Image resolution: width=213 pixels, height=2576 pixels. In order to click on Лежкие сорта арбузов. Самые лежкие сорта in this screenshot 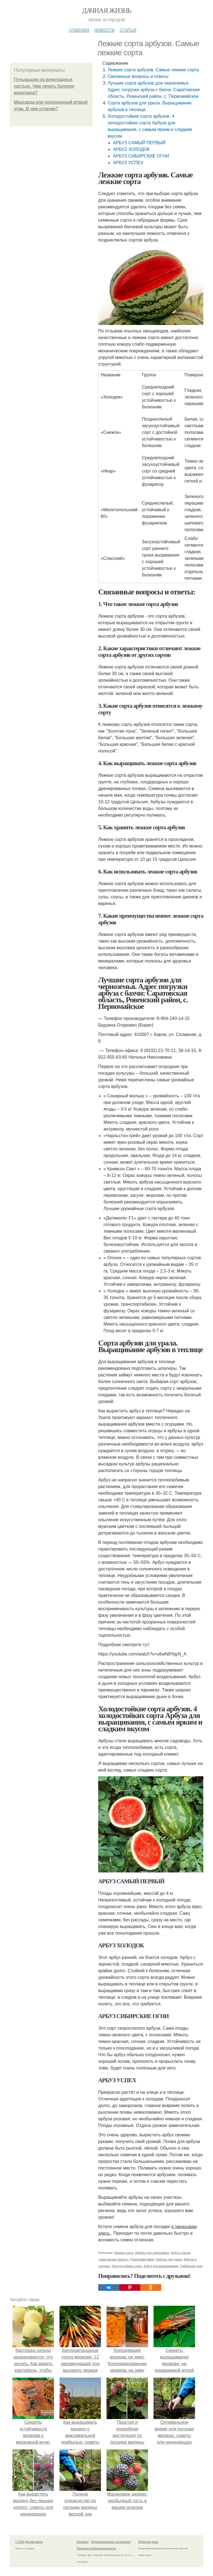, I will do `click(153, 69)`.